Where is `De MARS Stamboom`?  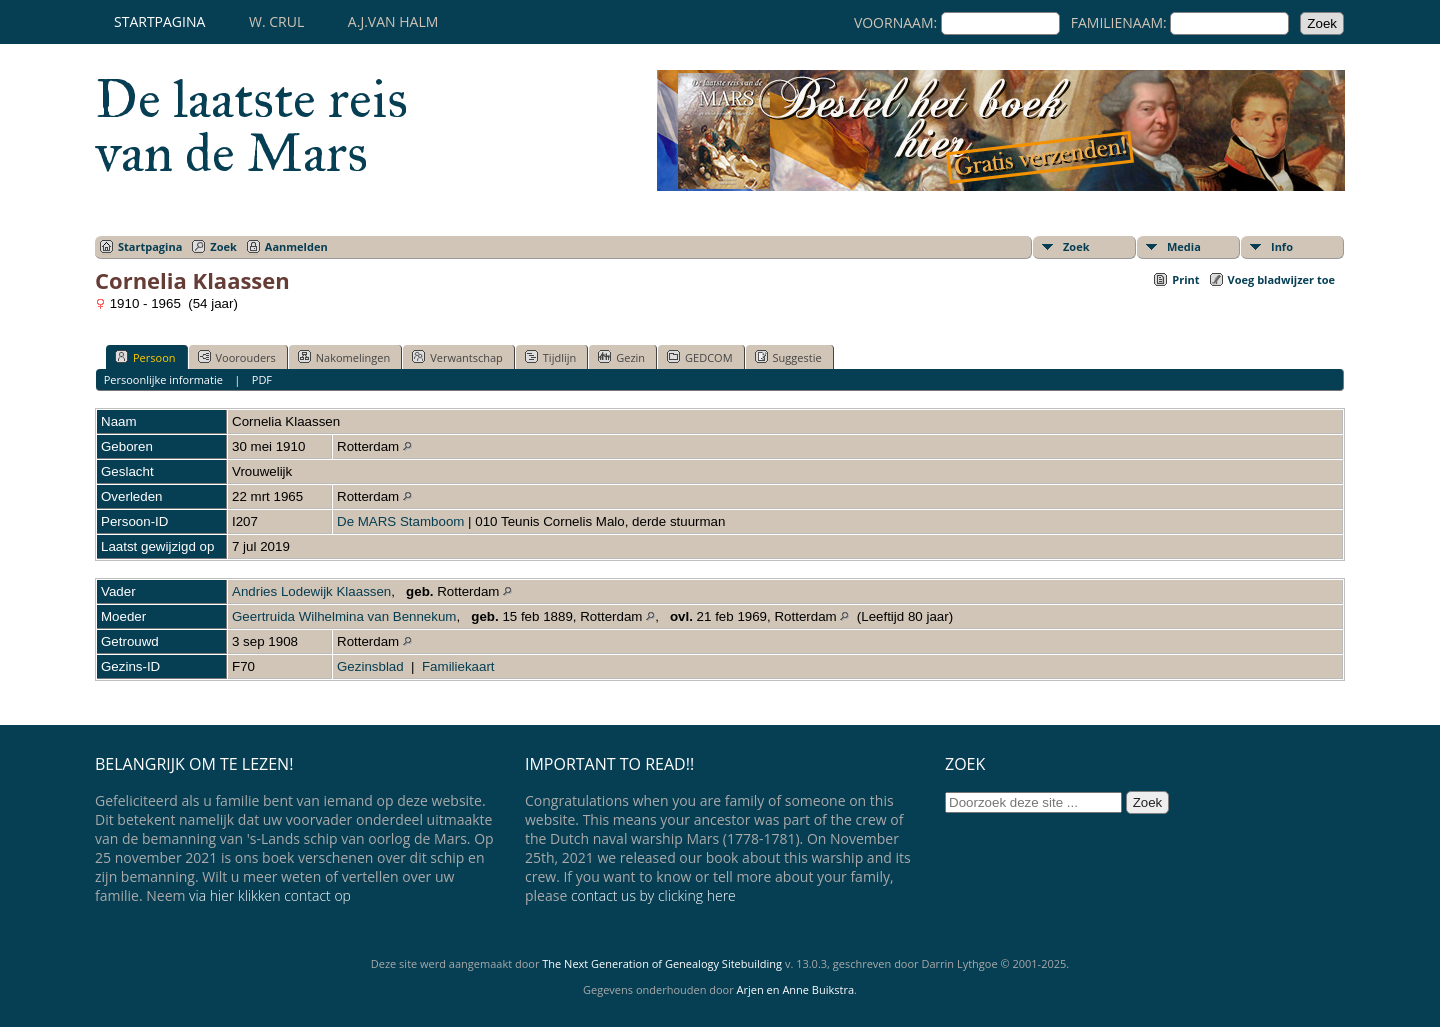 De MARS Stamboom is located at coordinates (400, 521).